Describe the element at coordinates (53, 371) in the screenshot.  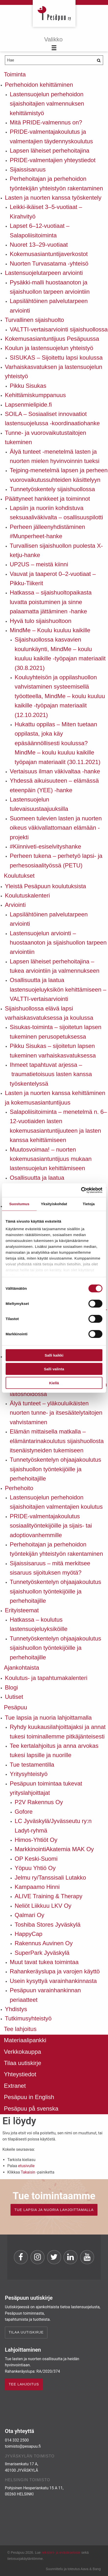
I see `Varhaiskasvatuksen ja lastensuojelun yhteistyö` at that location.